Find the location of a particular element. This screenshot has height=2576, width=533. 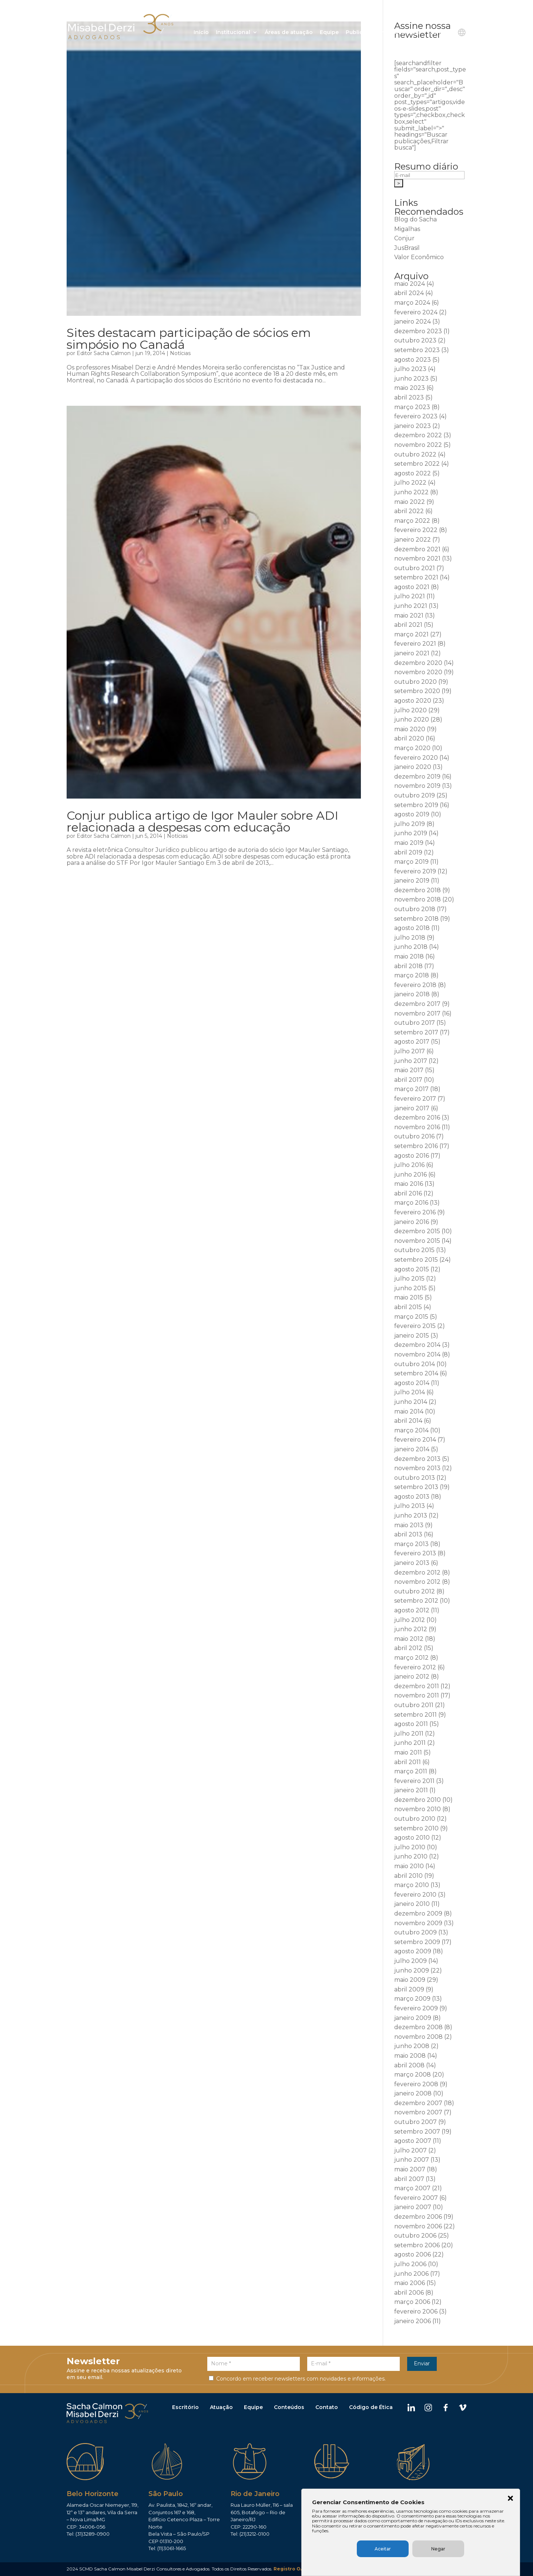

maio 2016 is located at coordinates (408, 1183).